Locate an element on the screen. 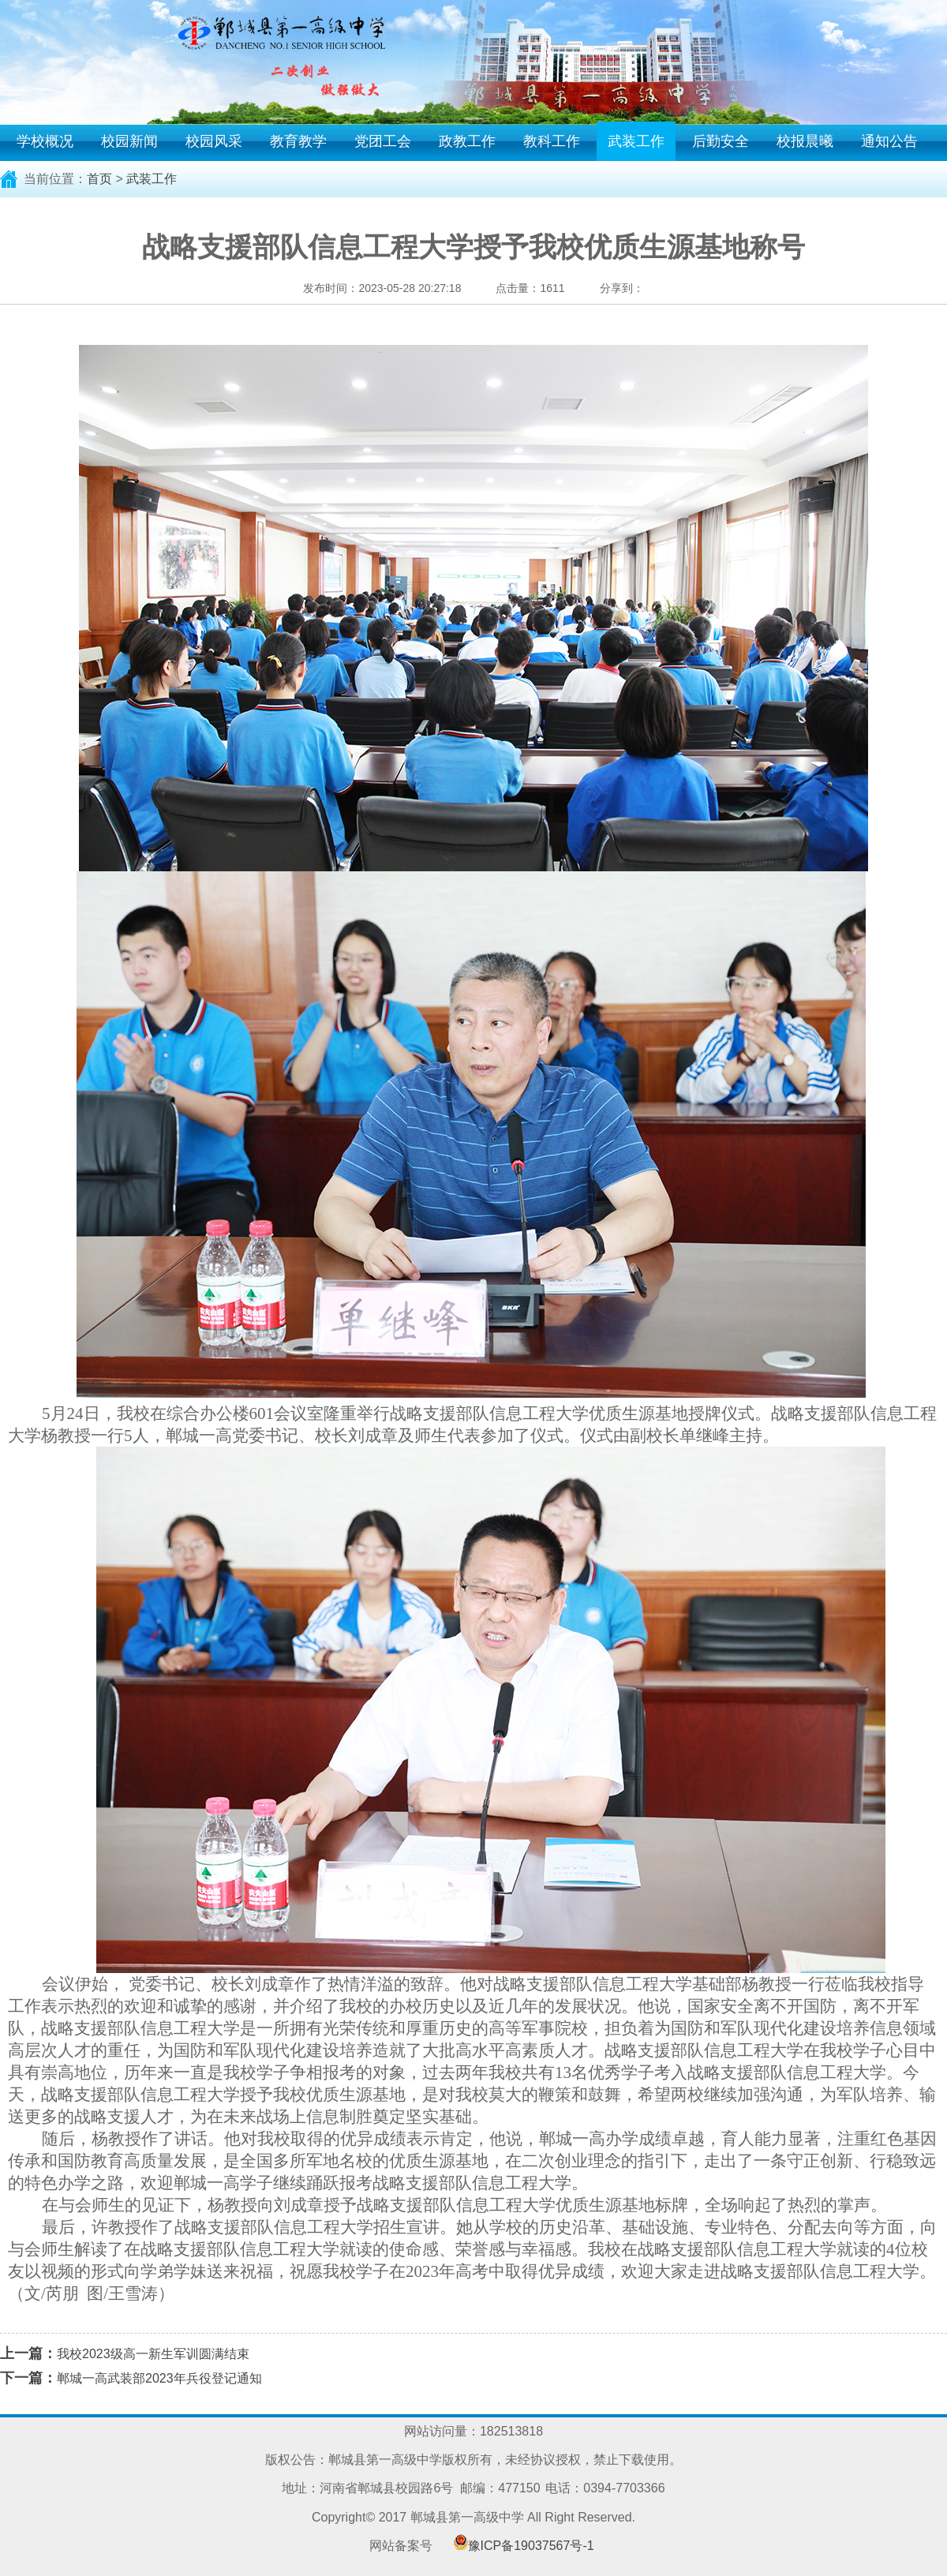  教育教学 is located at coordinates (298, 141).